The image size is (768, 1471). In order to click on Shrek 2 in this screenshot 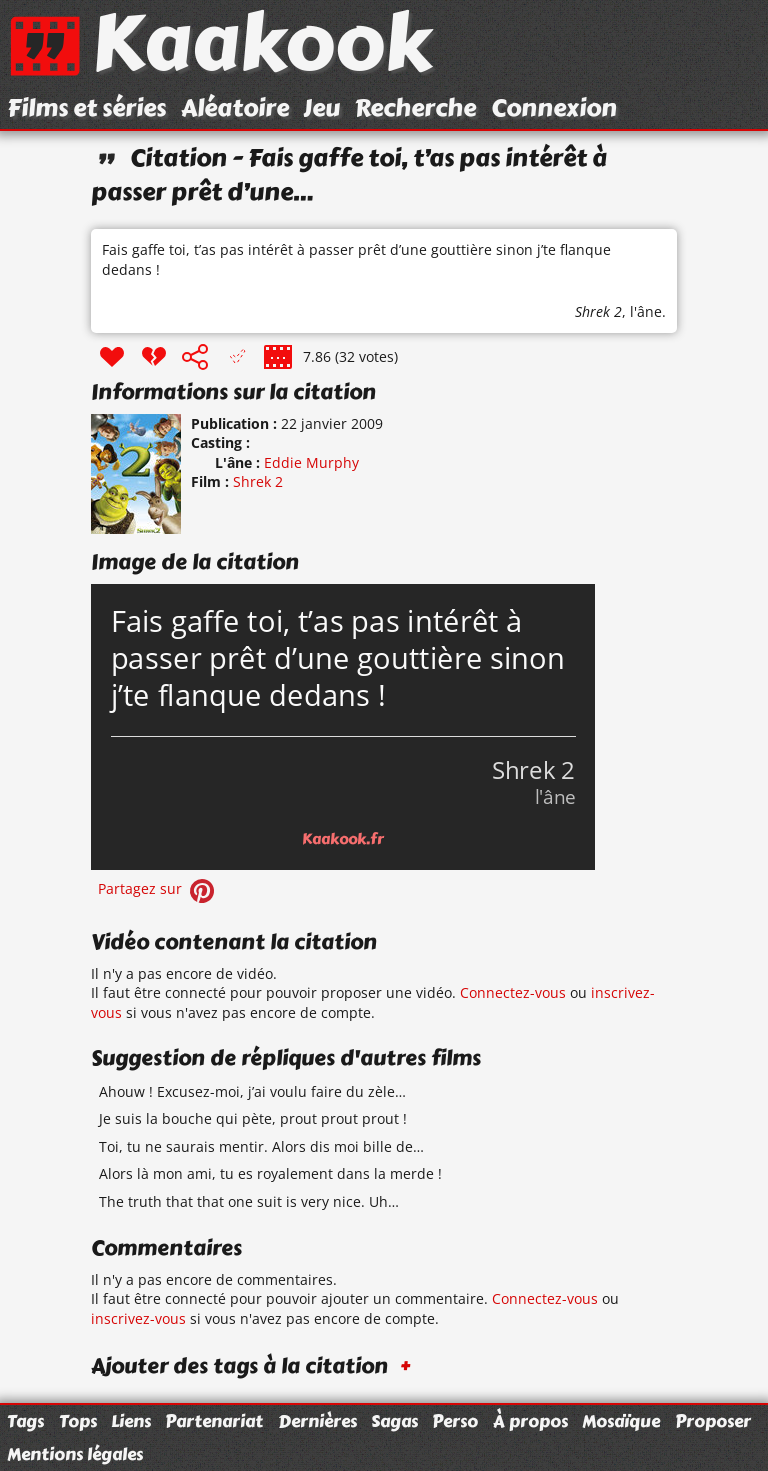, I will do `click(598, 311)`.